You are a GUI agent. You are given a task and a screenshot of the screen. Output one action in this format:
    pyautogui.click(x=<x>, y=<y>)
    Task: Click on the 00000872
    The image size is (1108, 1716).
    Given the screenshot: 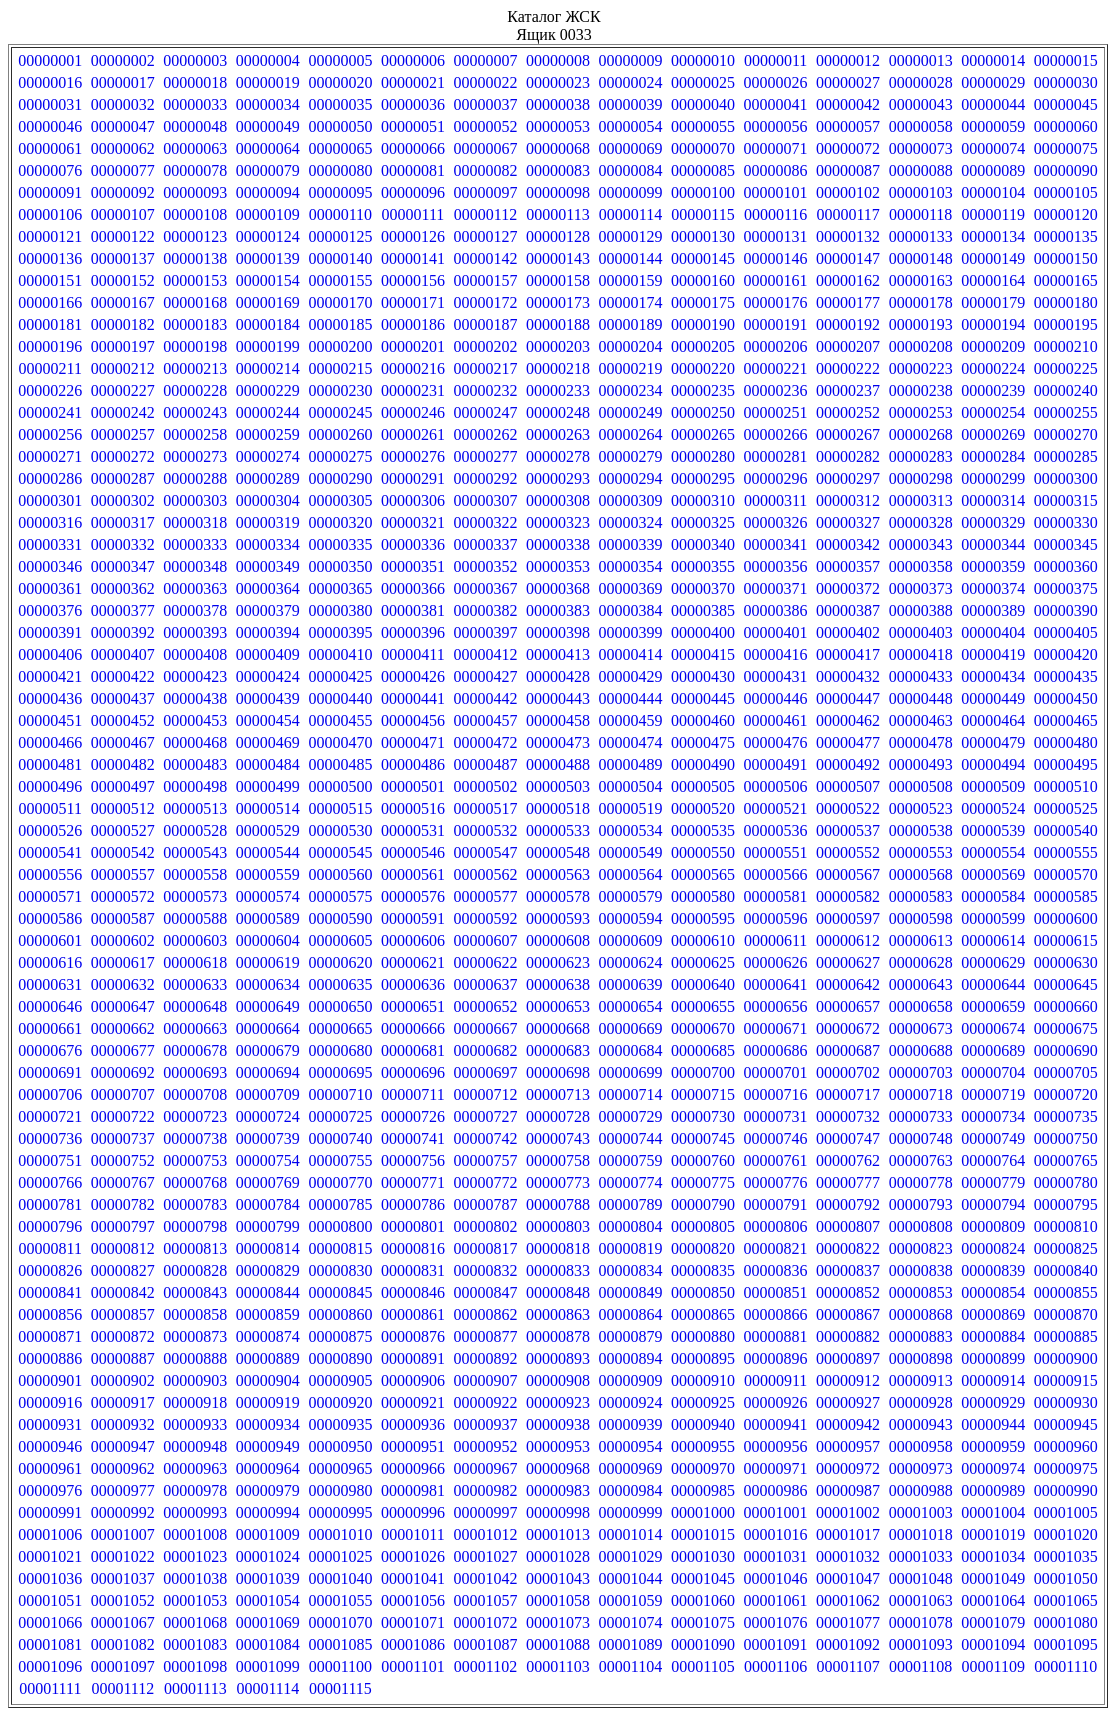 What is the action you would take?
    pyautogui.click(x=123, y=1336)
    